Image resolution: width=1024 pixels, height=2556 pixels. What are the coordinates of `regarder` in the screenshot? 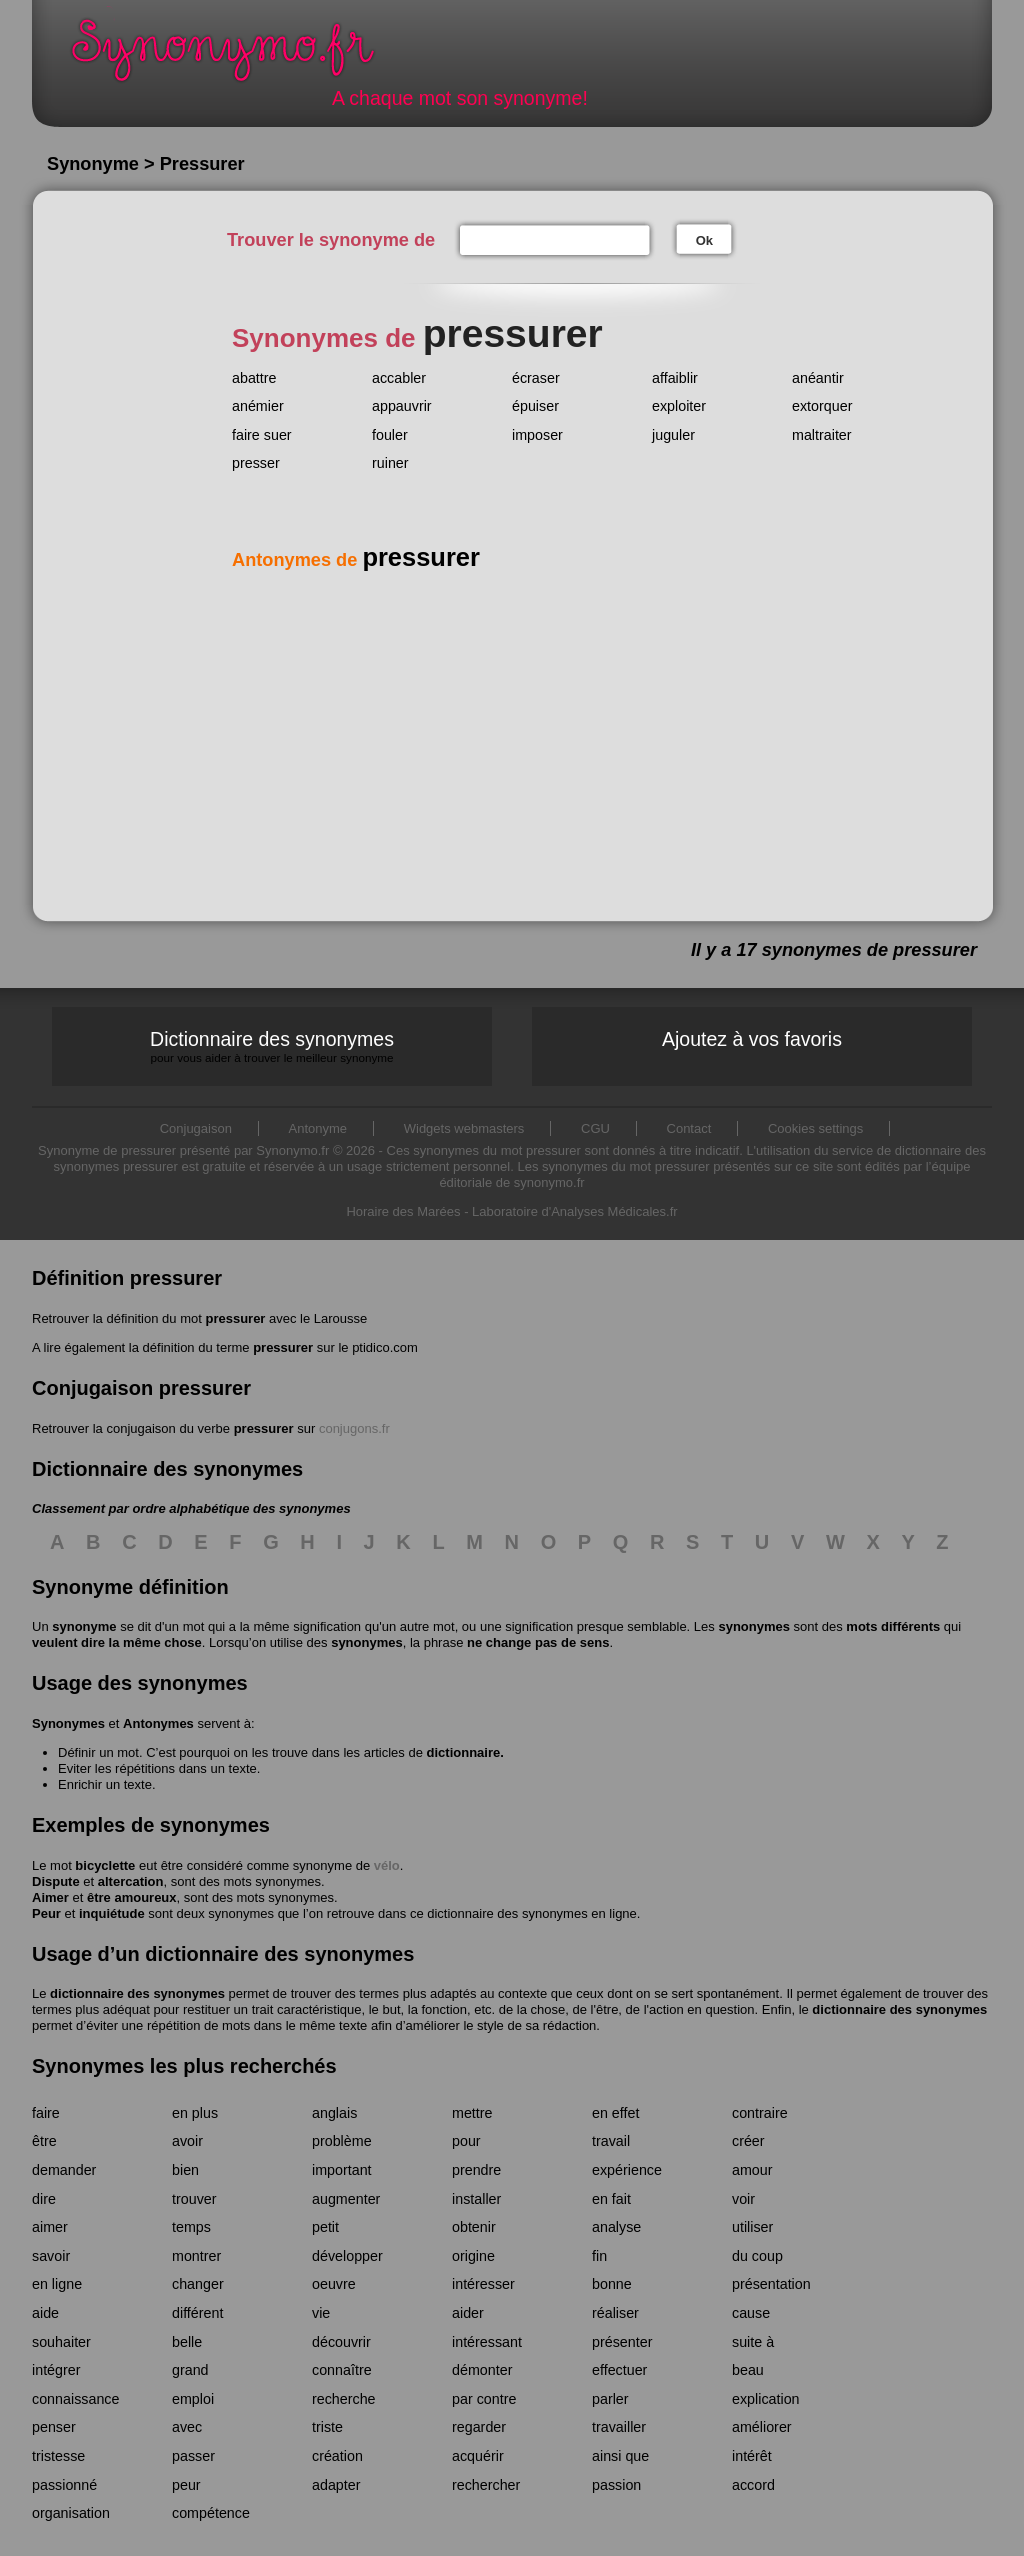 It's located at (479, 2427).